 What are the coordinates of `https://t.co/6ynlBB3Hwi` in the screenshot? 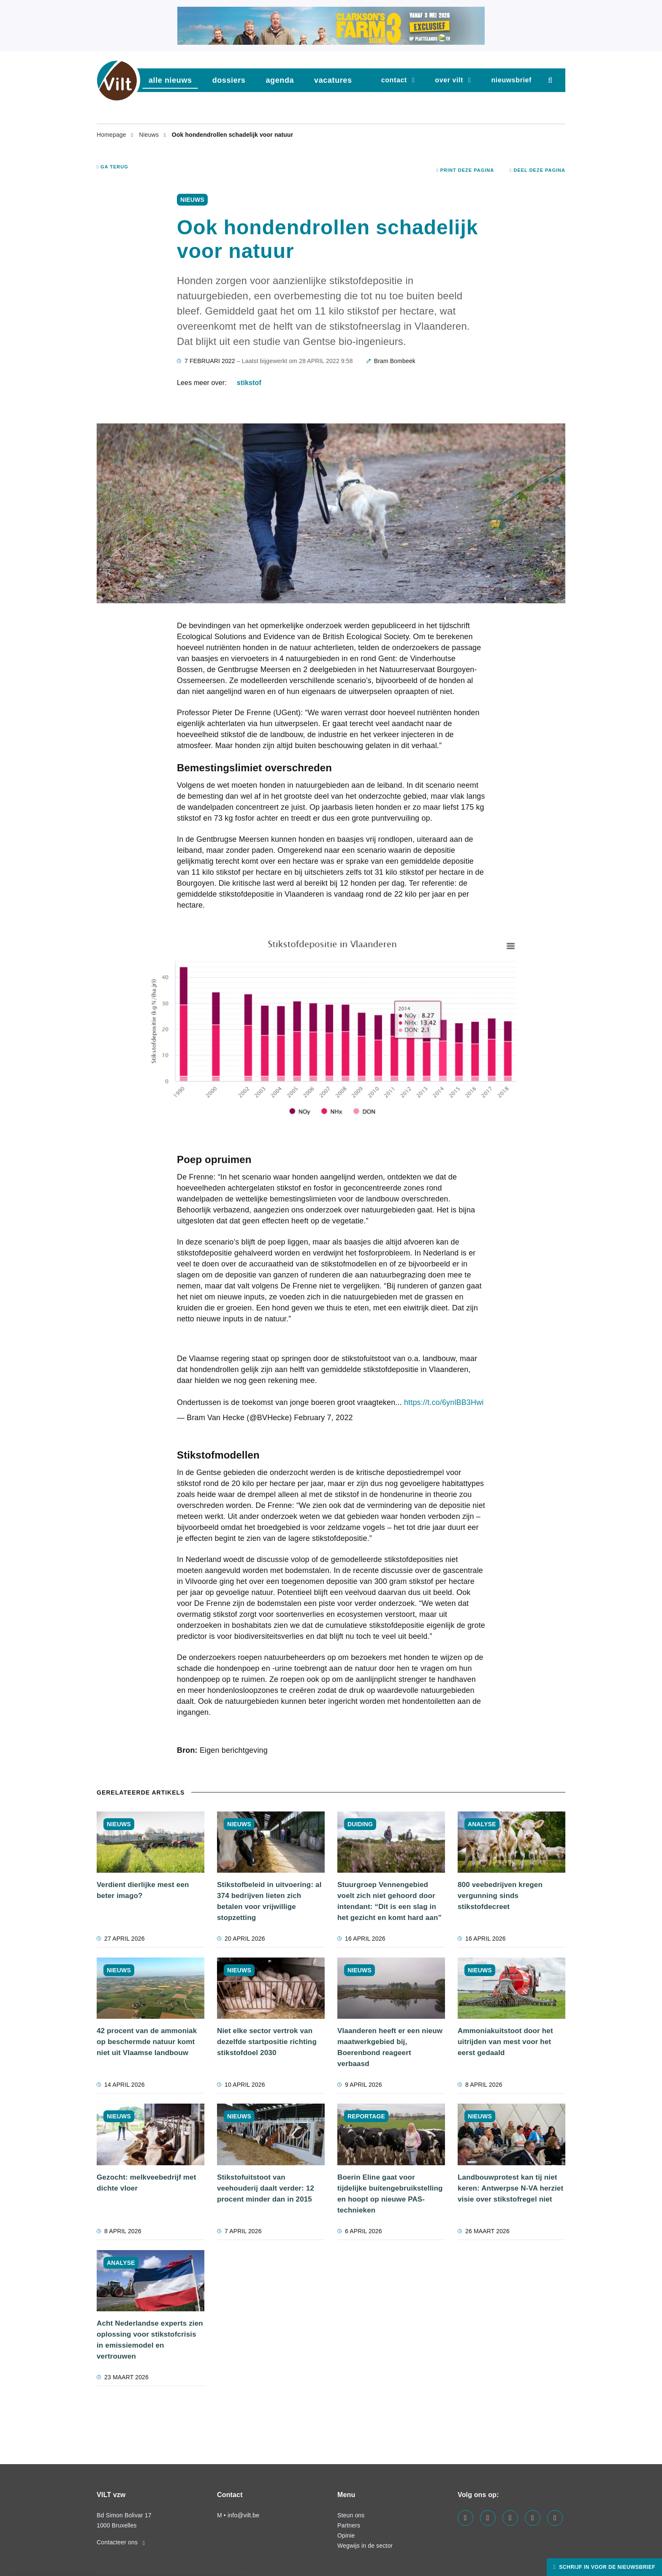 It's located at (444, 1402).